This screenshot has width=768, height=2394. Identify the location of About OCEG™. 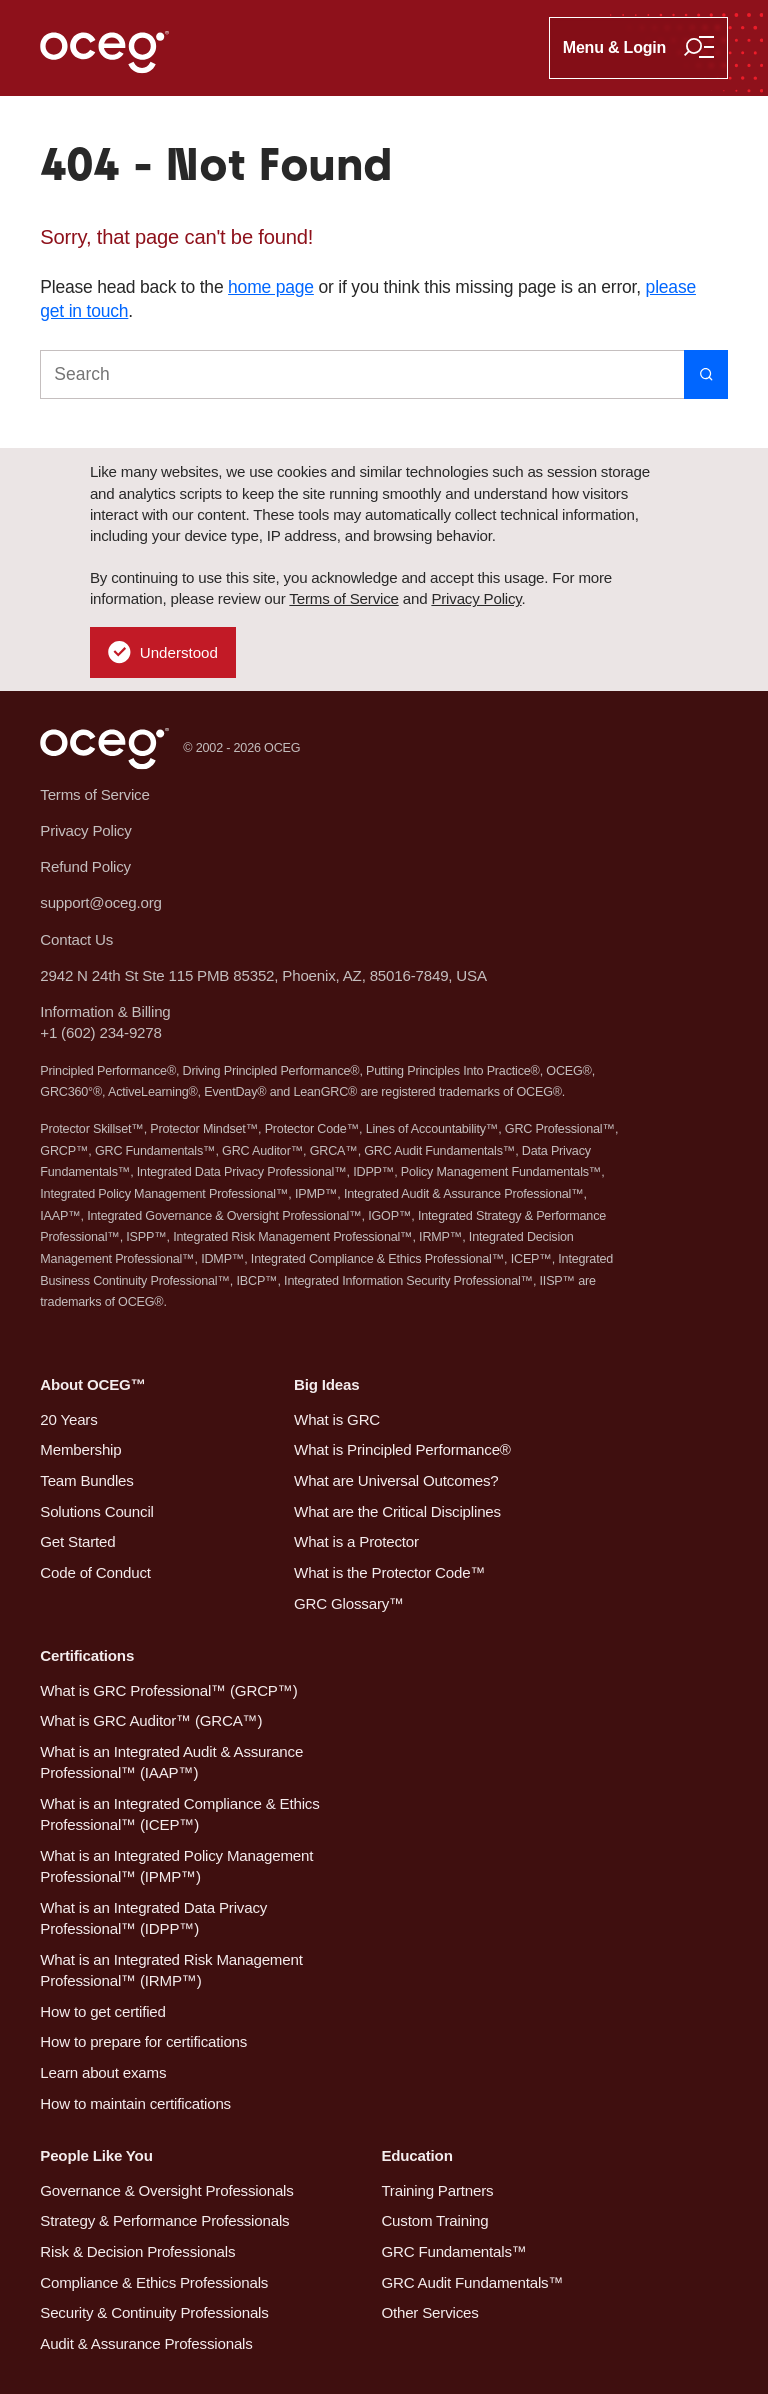
(92, 1384).